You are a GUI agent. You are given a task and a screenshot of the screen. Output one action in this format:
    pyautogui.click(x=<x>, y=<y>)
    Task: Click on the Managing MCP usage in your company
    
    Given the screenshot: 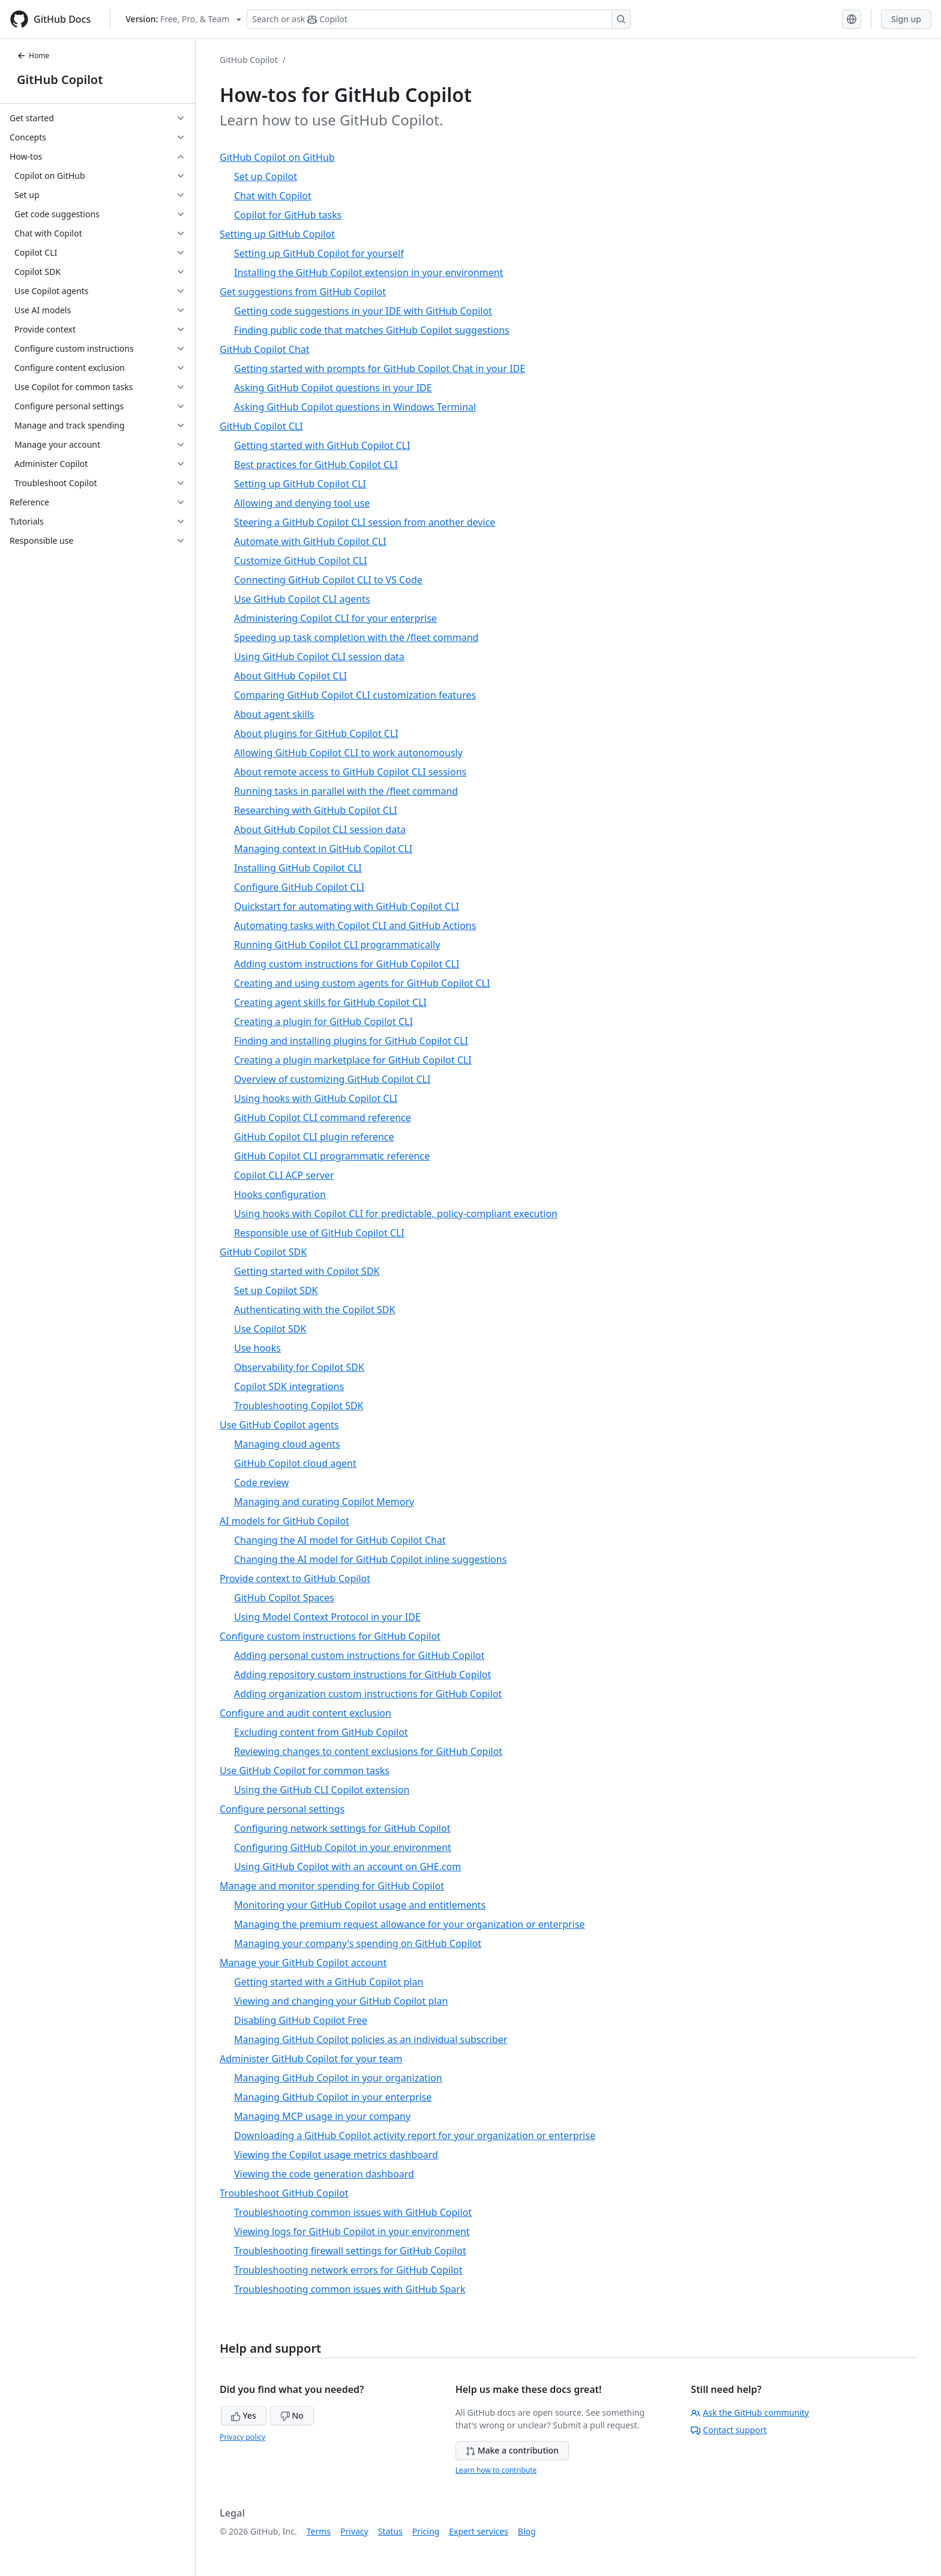 What is the action you would take?
    pyautogui.click(x=322, y=2116)
    